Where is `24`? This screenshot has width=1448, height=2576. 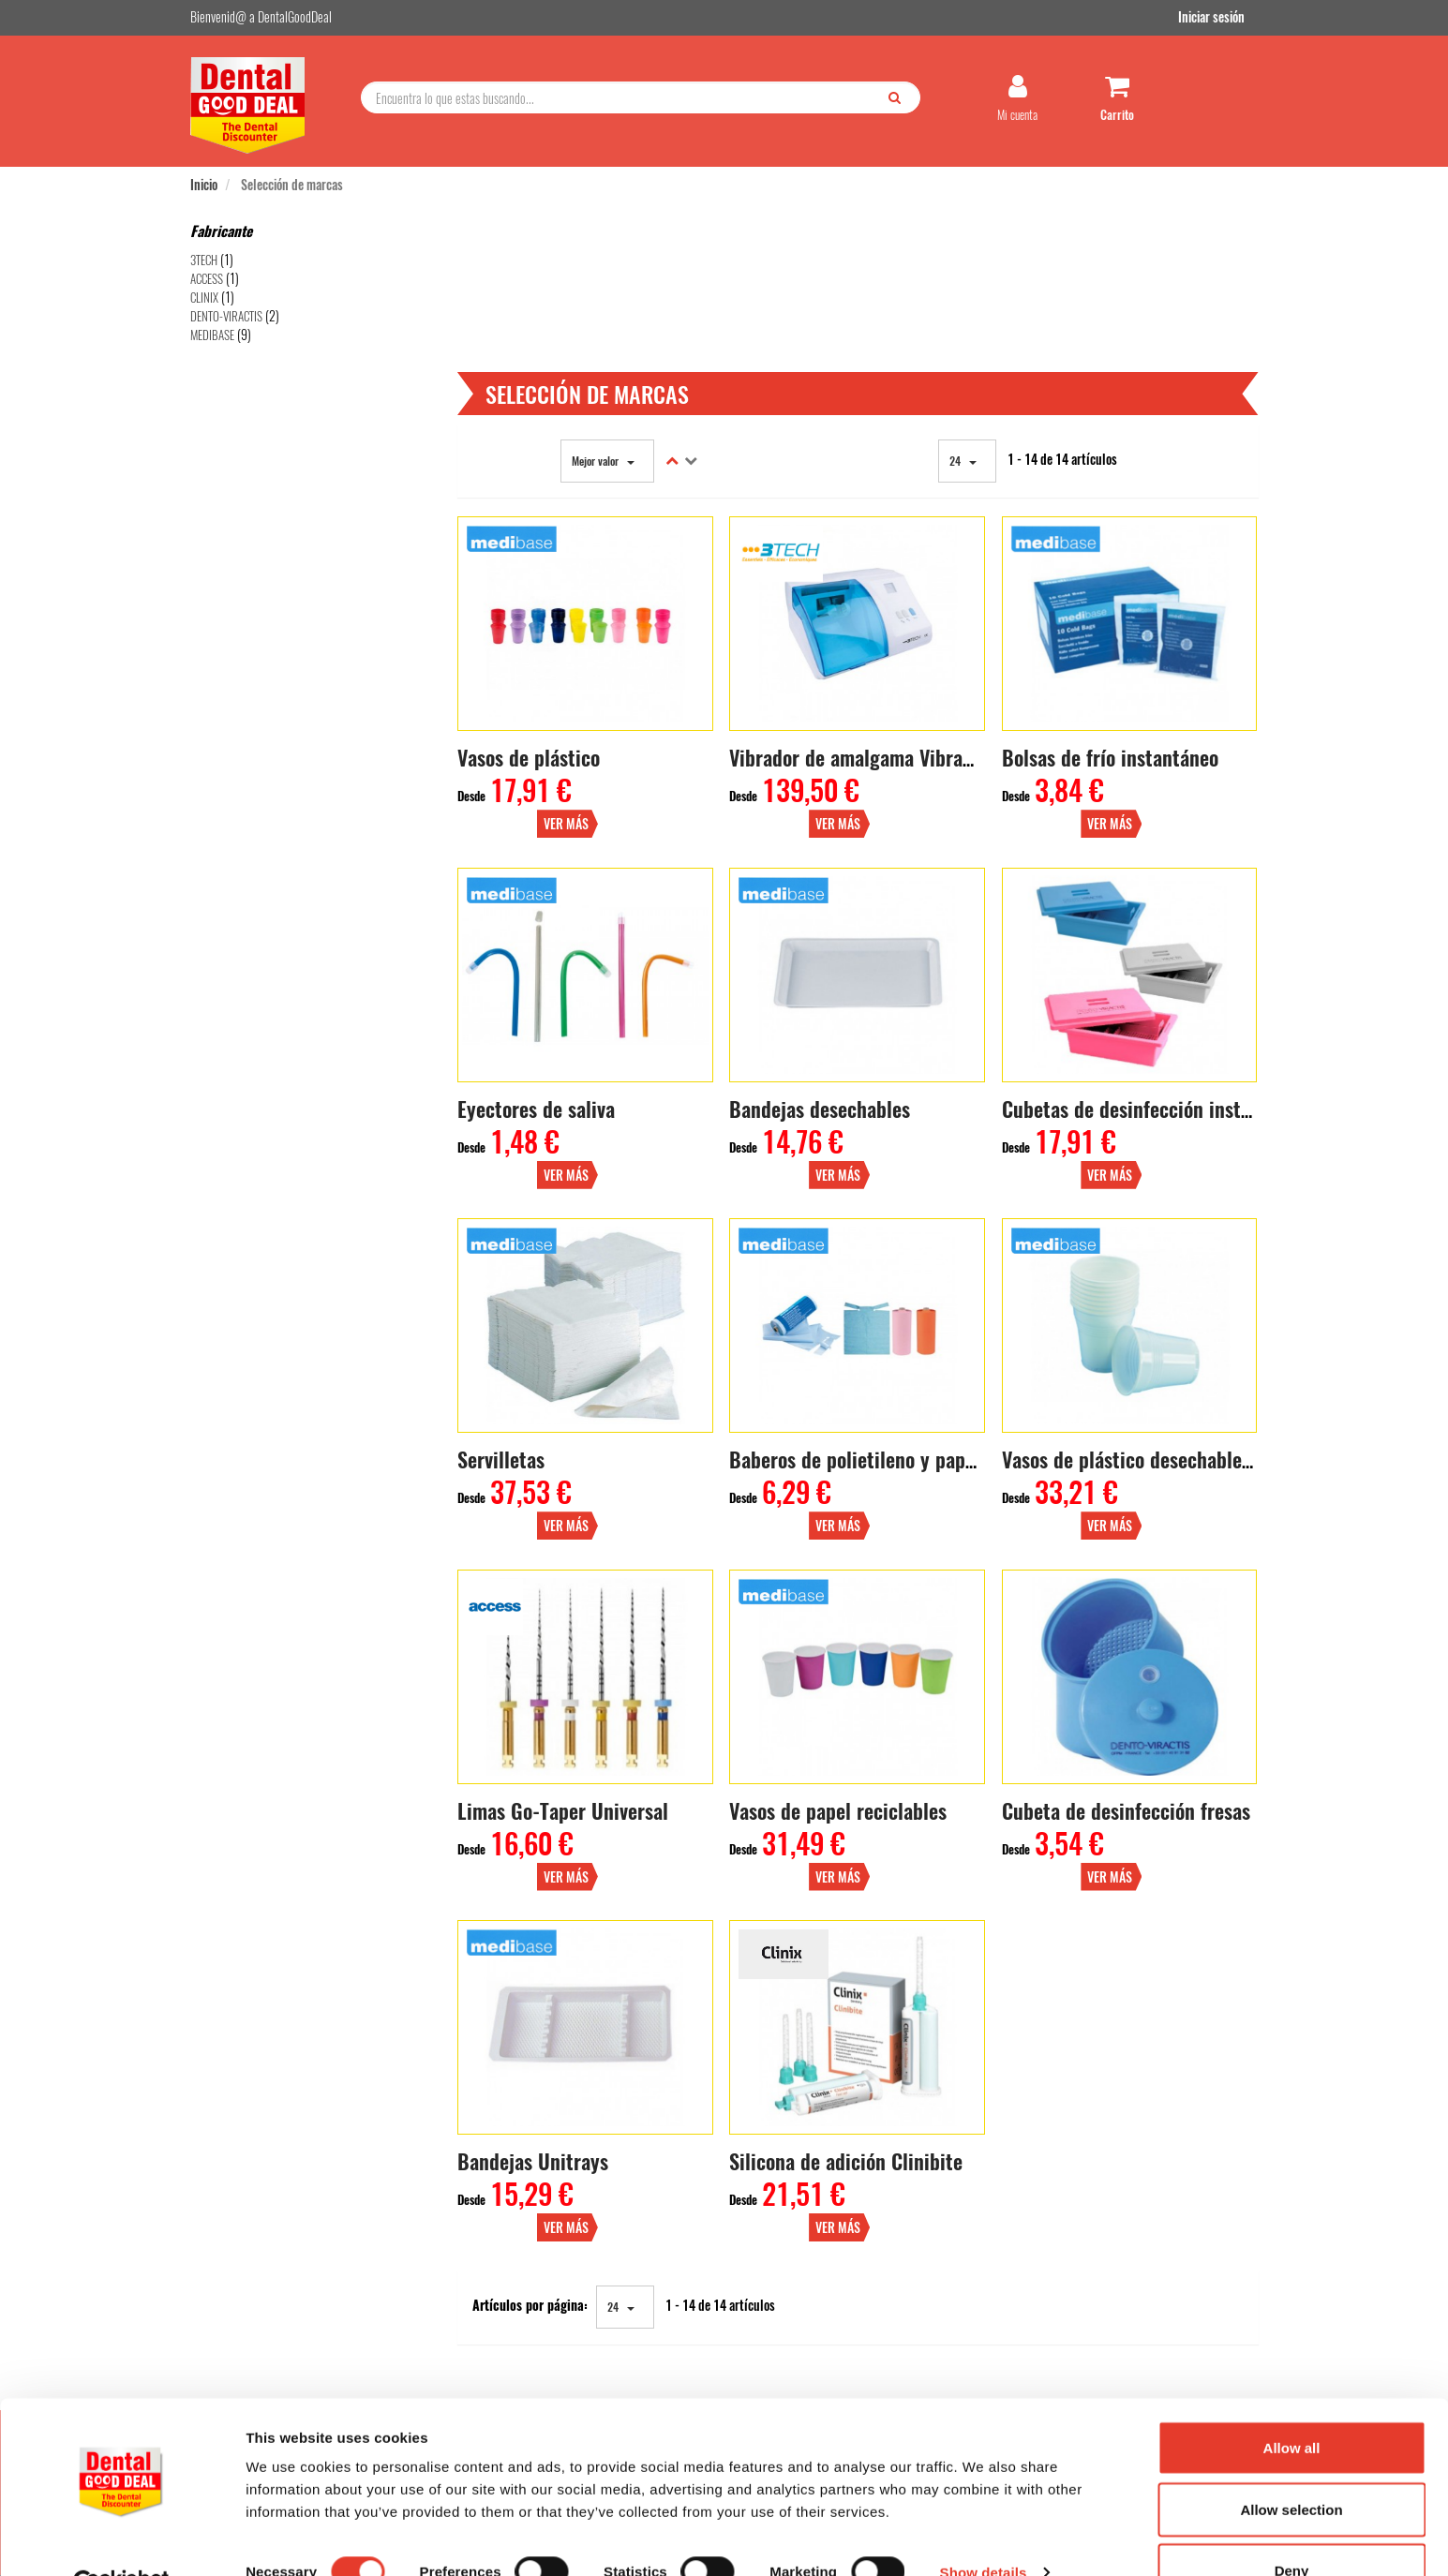 24 is located at coordinates (965, 312).